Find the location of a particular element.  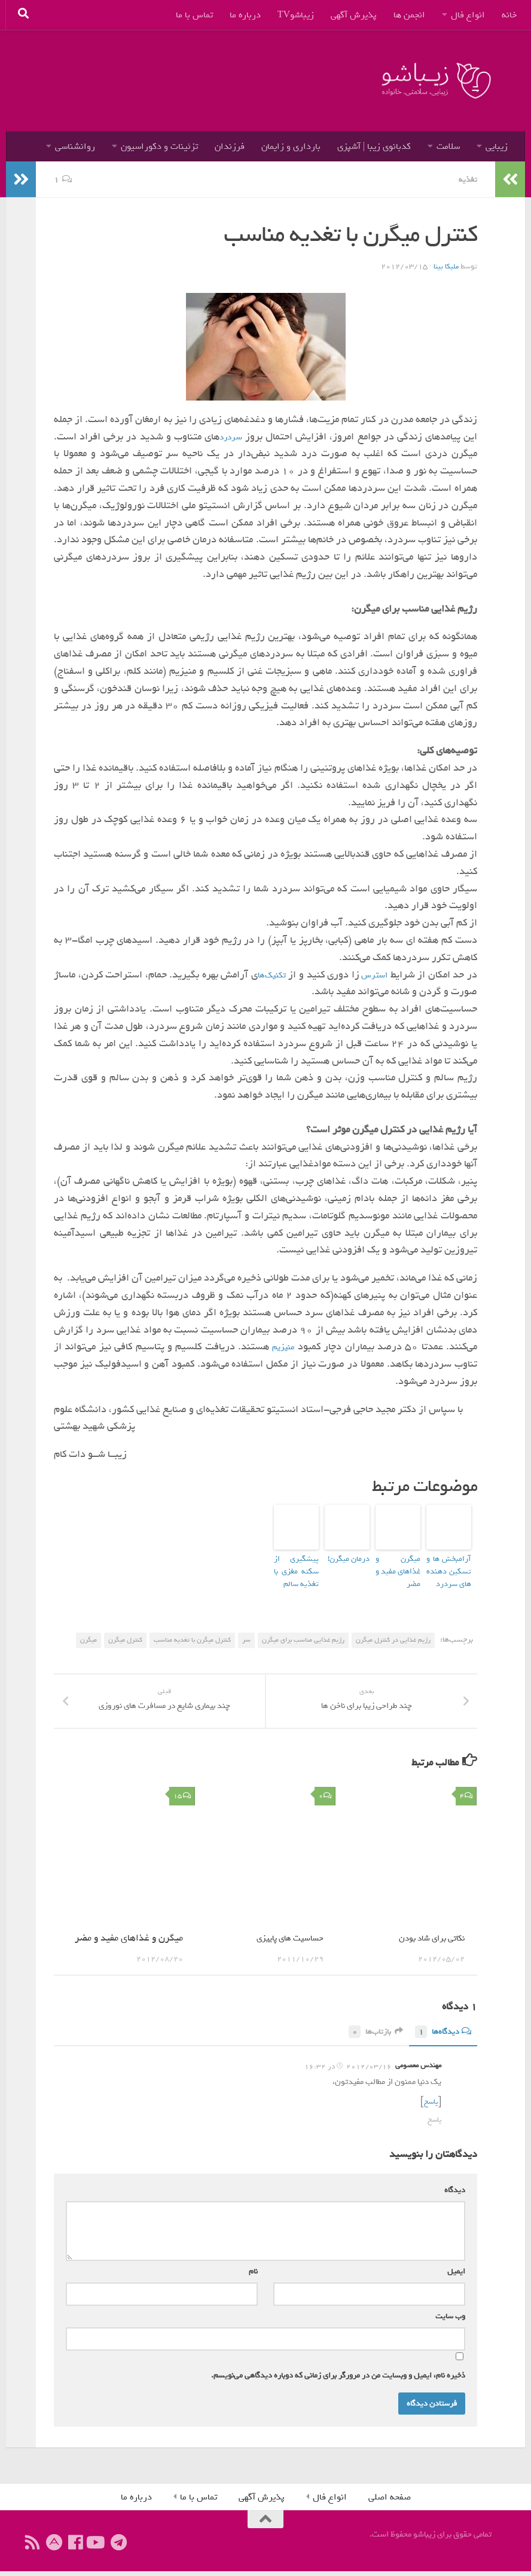

میگرن is located at coordinates (88, 1631).